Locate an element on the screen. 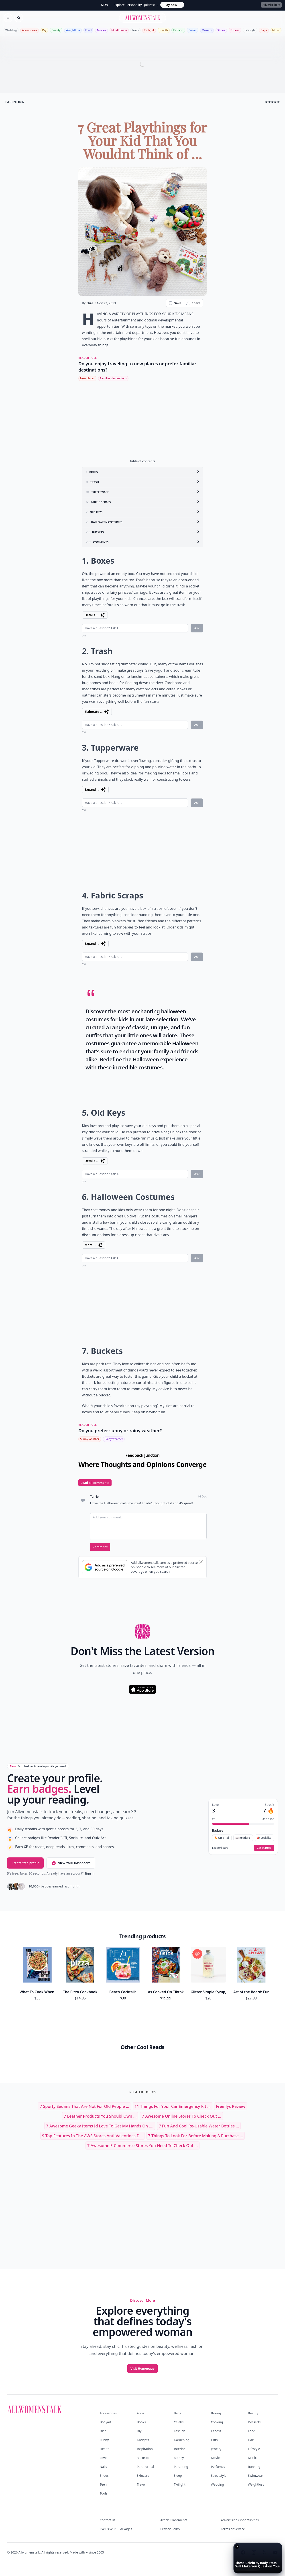 The image size is (285, 2576). Money is located at coordinates (179, 2458).